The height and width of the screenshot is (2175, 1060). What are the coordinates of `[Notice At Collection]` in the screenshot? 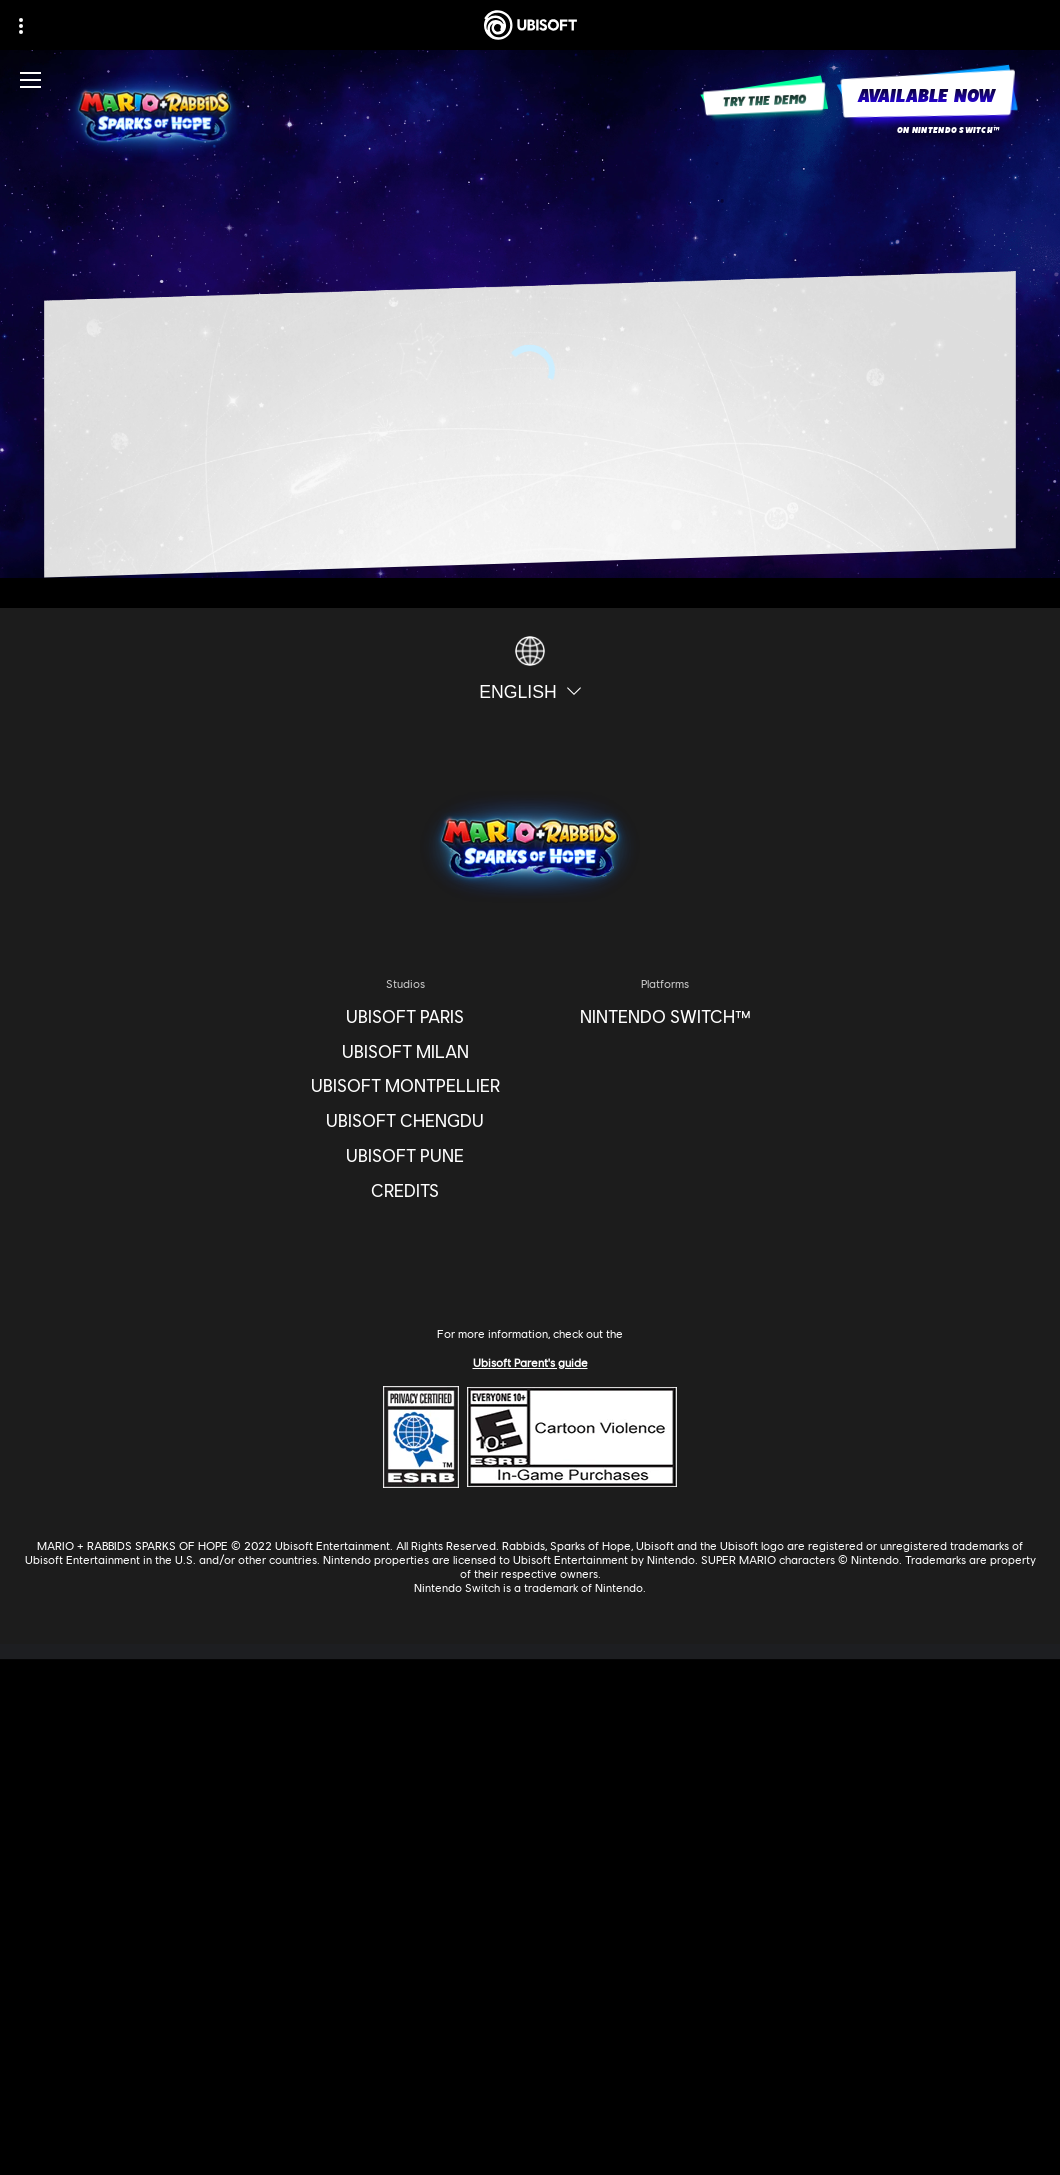 It's located at (530, 2099).